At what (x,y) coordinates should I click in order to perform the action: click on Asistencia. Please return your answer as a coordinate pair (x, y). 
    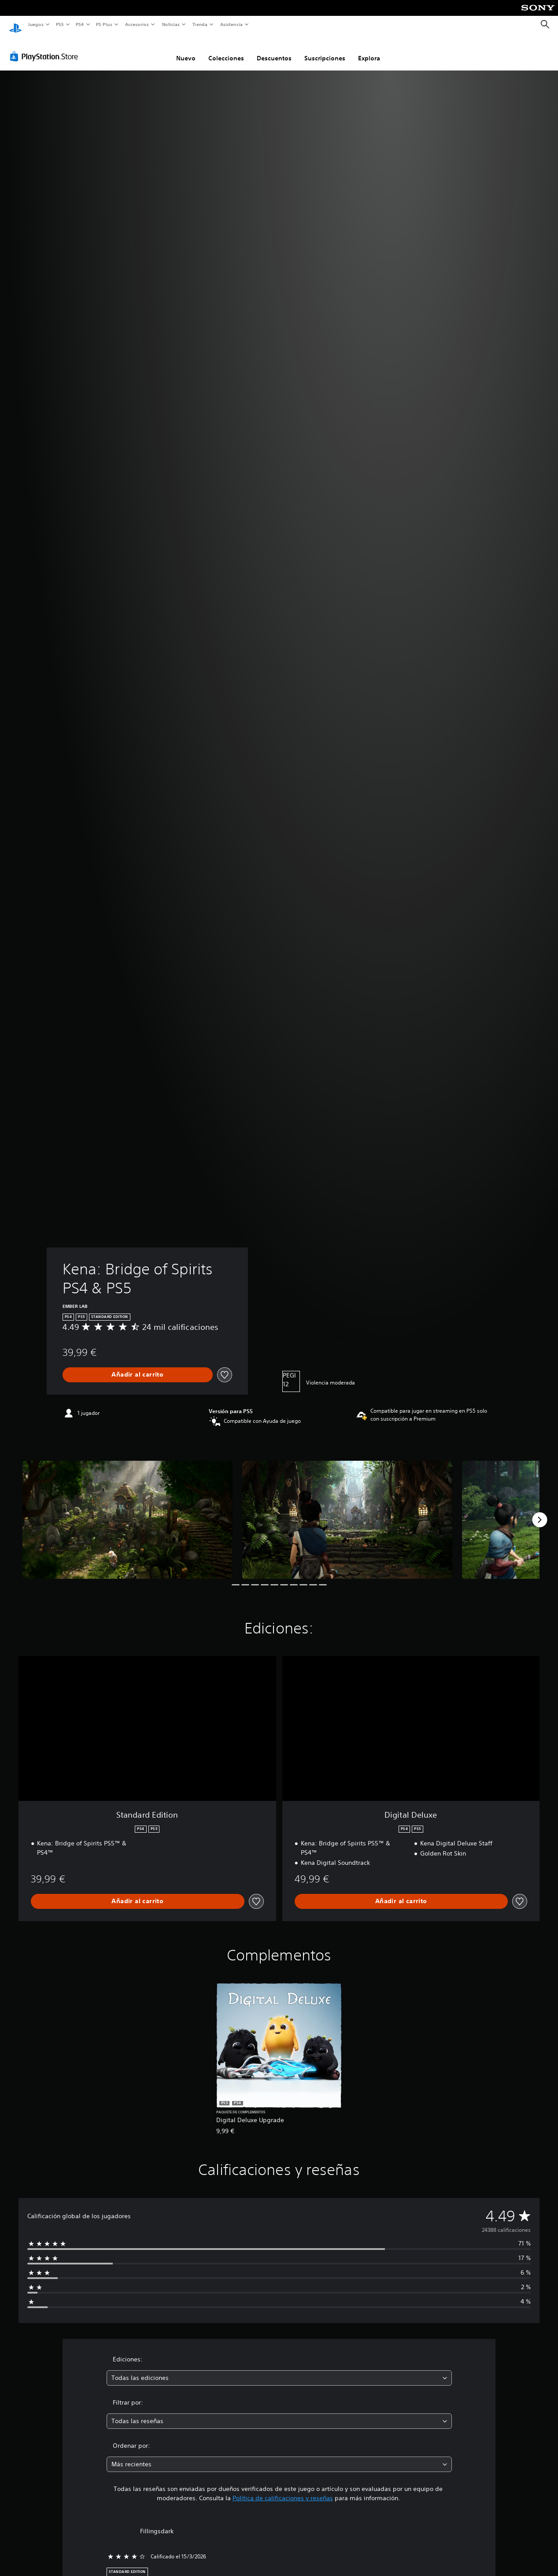
    Looking at the image, I should click on (231, 24).